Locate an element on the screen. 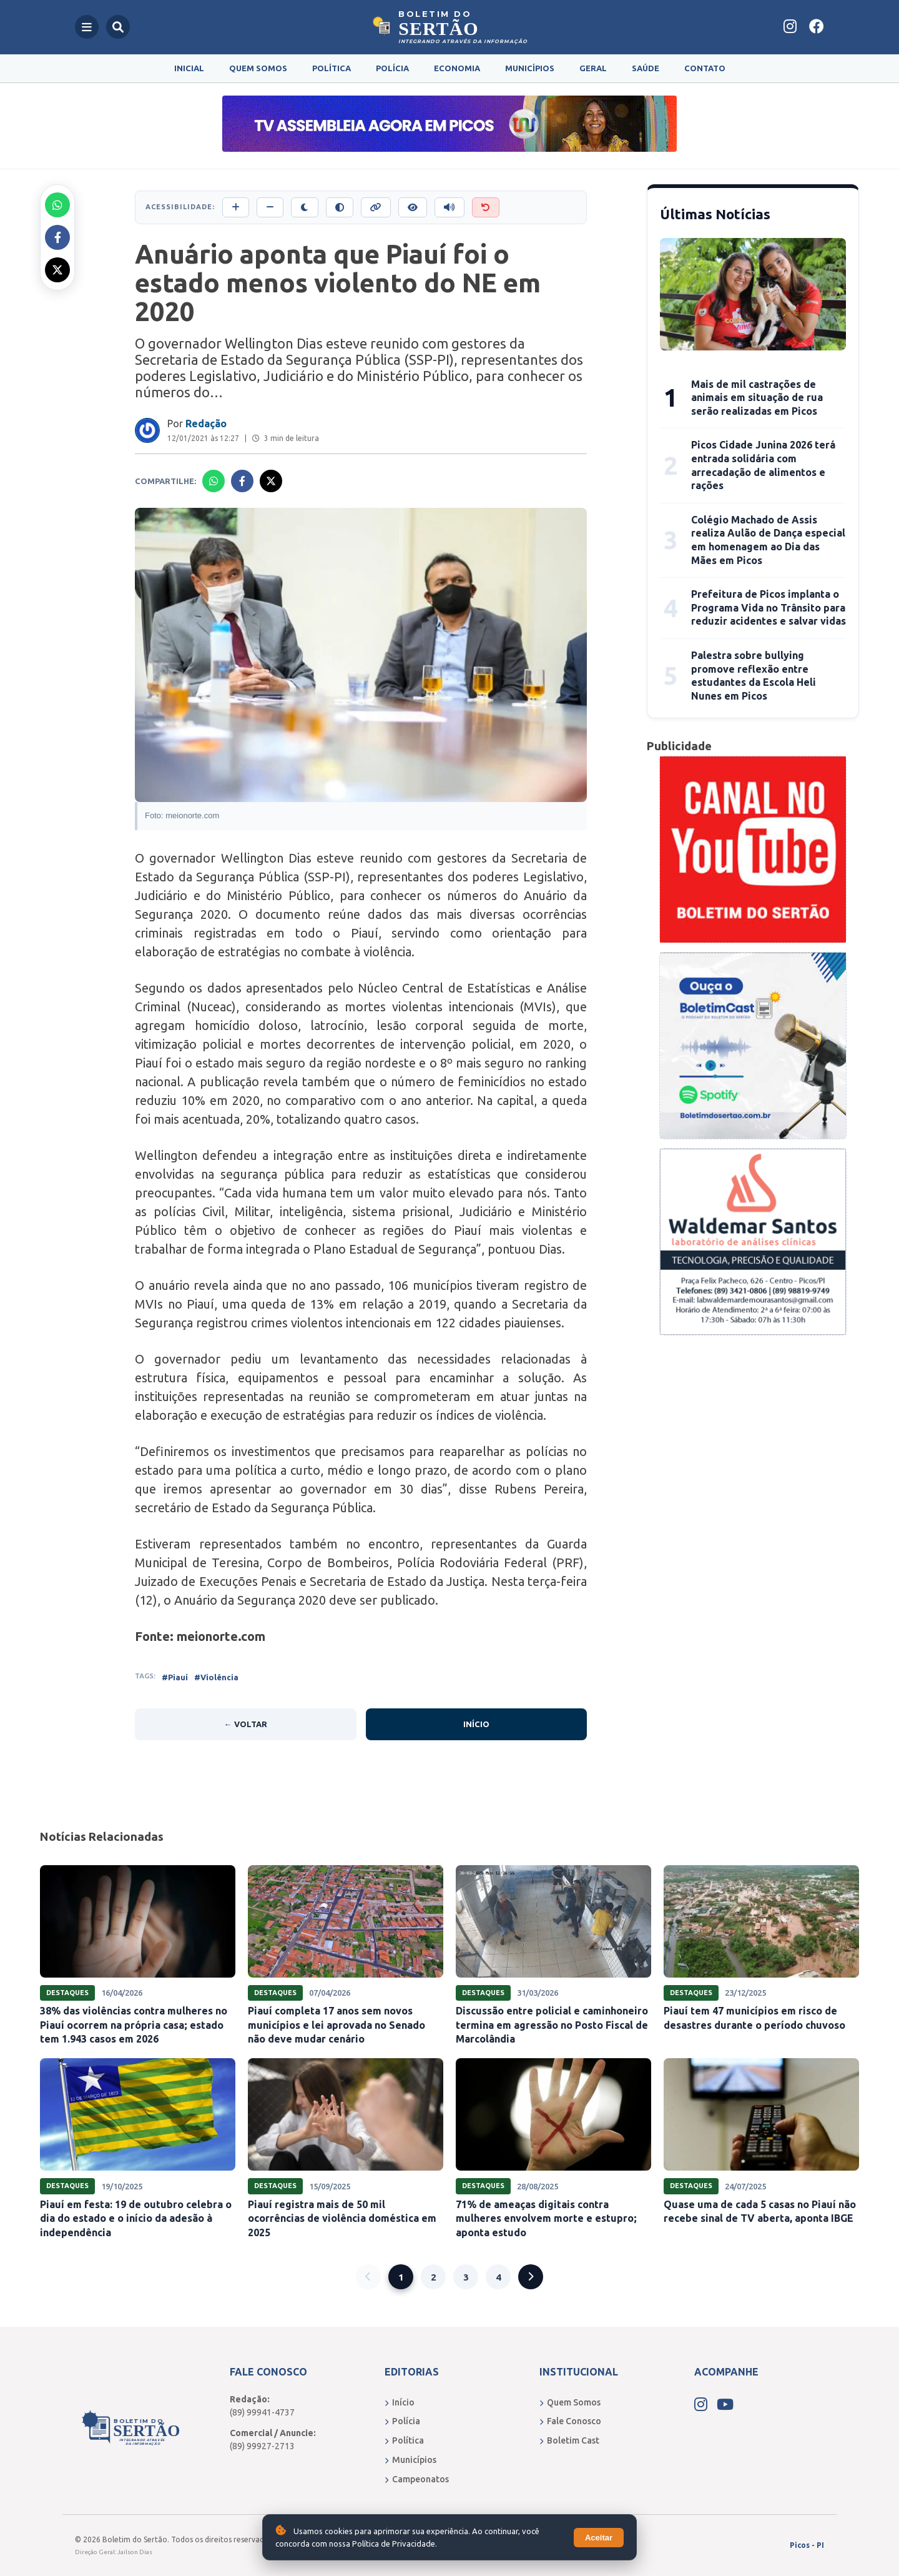 This screenshot has width=899, height=2576. Início is located at coordinates (476, 1724).